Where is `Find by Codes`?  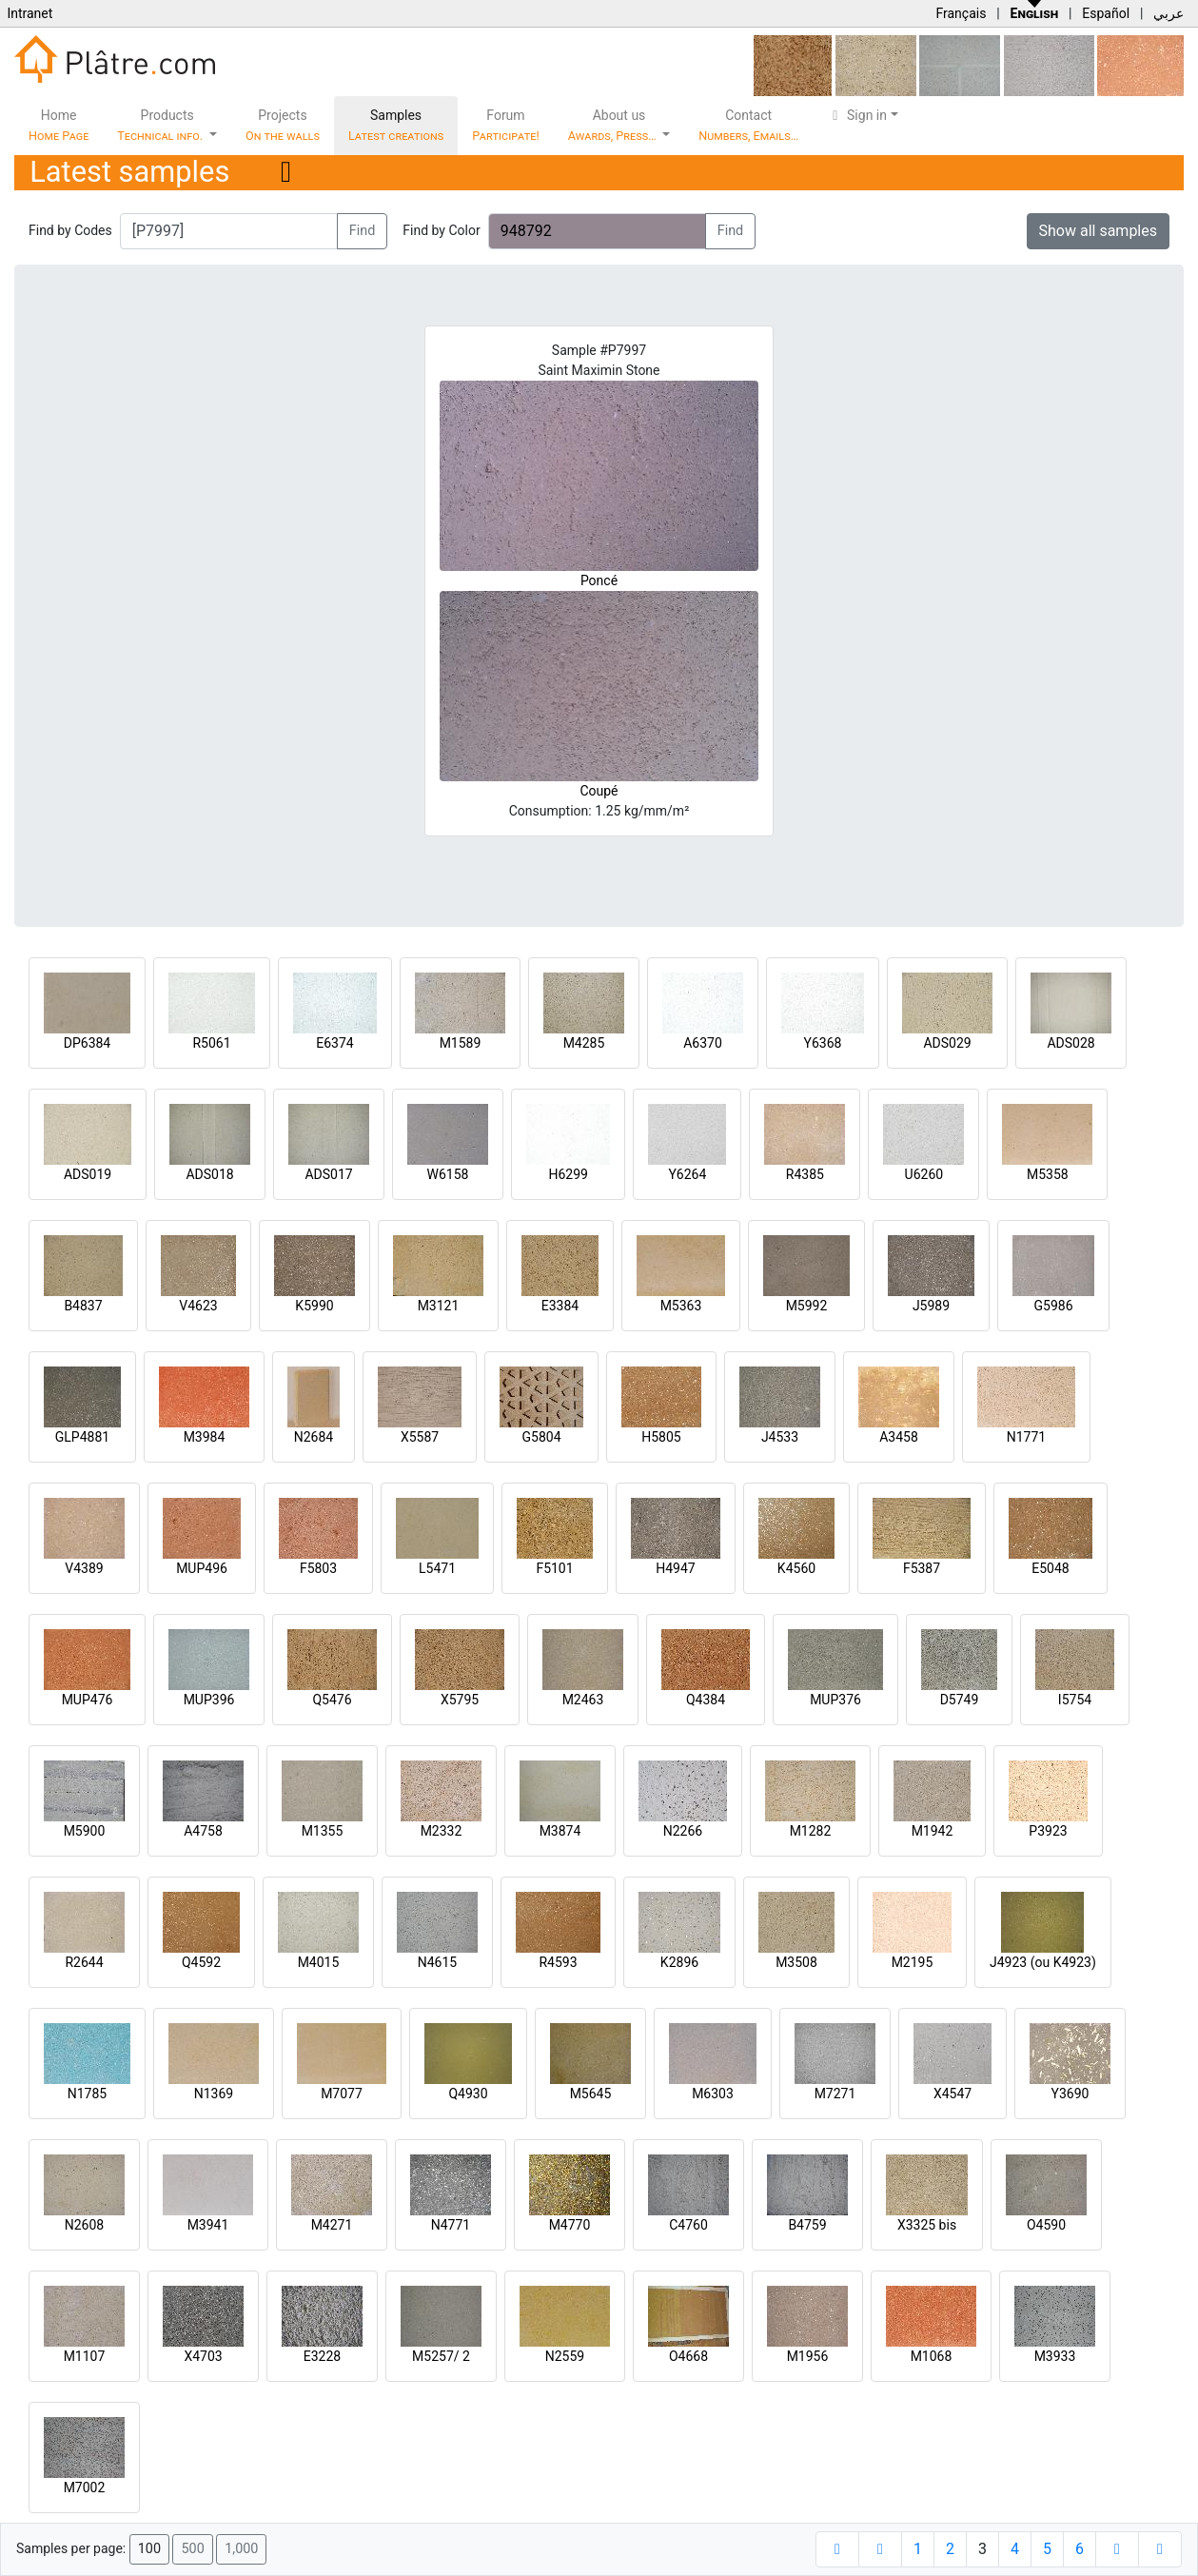 Find by Codes is located at coordinates (70, 230).